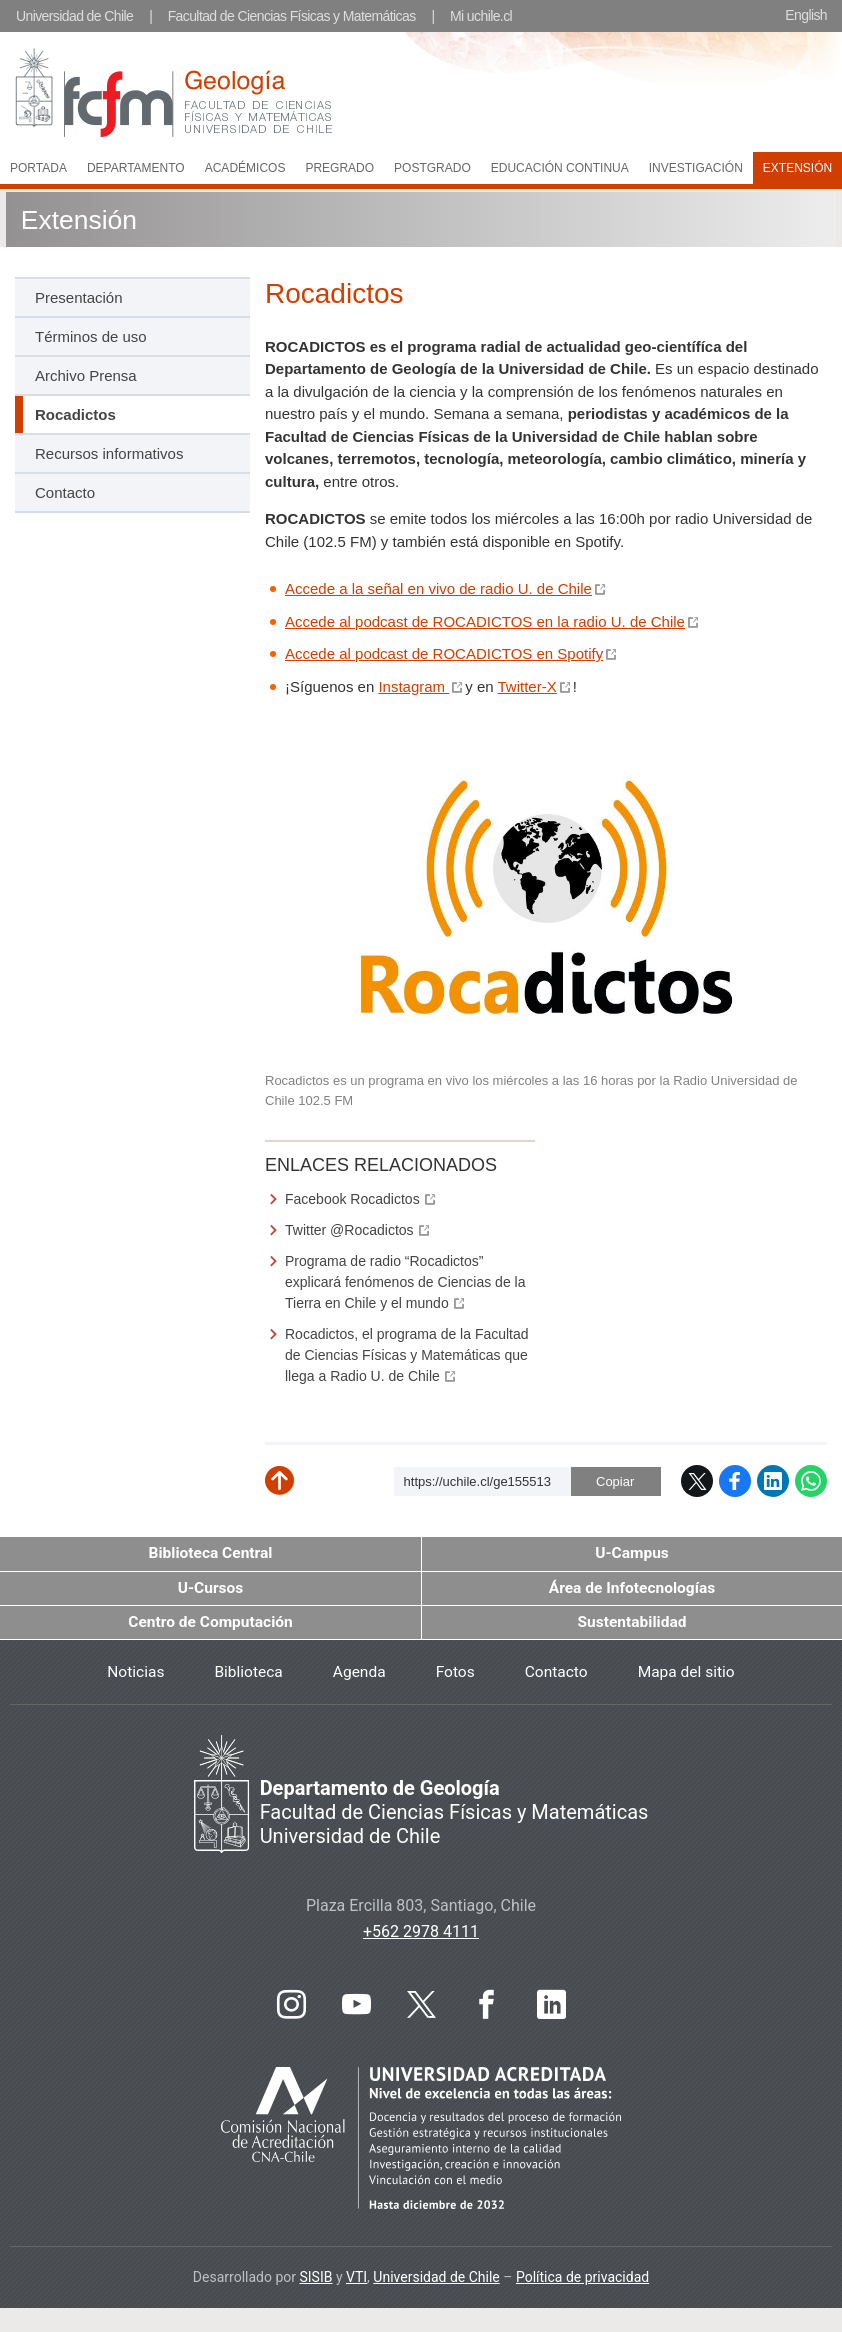  I want to click on Pregrado, so click(339, 168).